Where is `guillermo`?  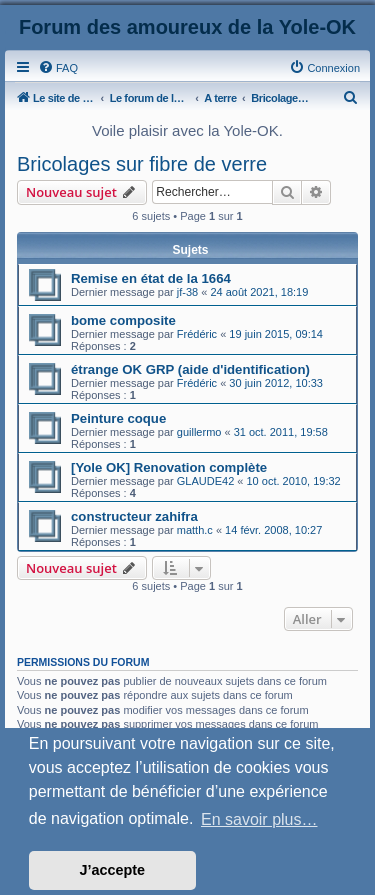 guillermo is located at coordinates (199, 432).